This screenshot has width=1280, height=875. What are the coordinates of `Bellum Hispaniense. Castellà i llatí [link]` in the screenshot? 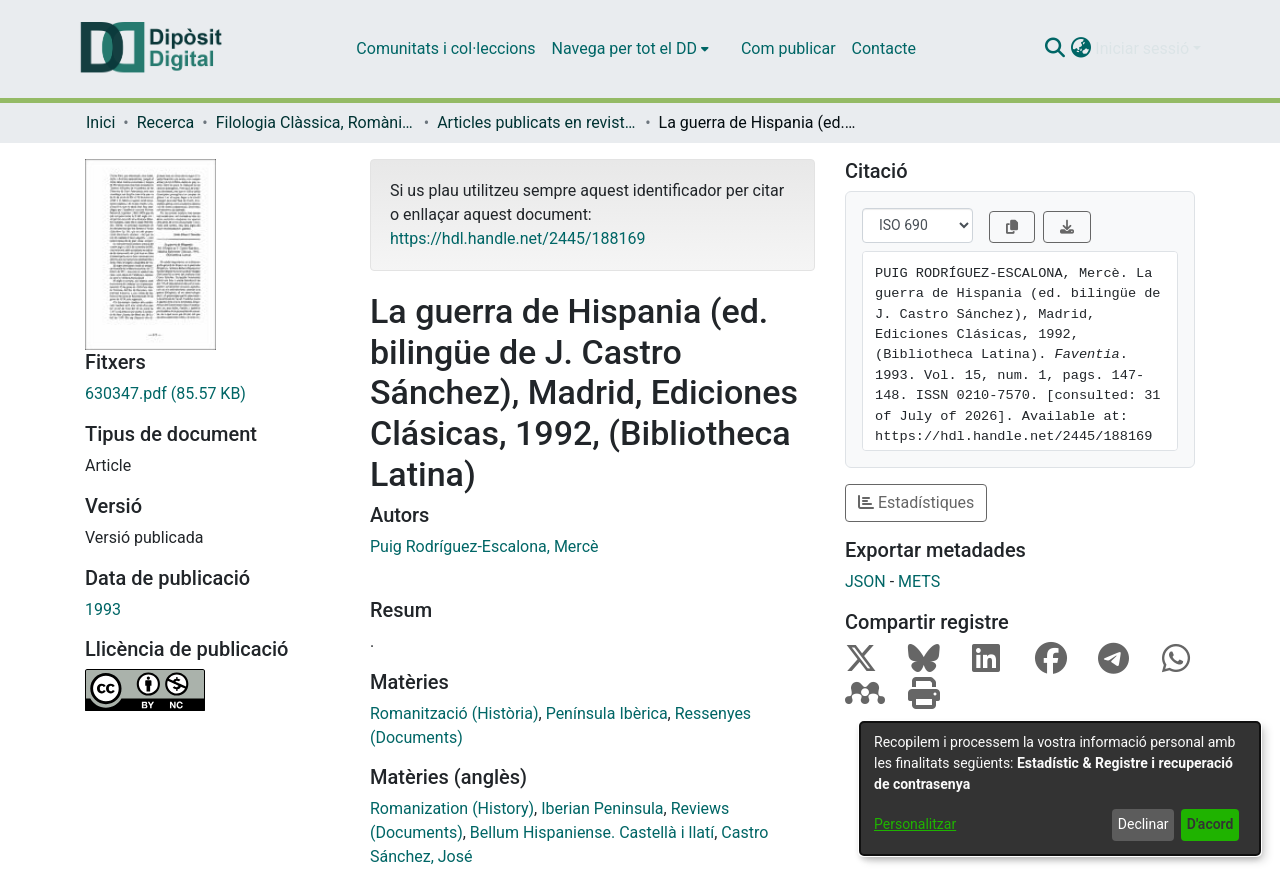 It's located at (592, 832).